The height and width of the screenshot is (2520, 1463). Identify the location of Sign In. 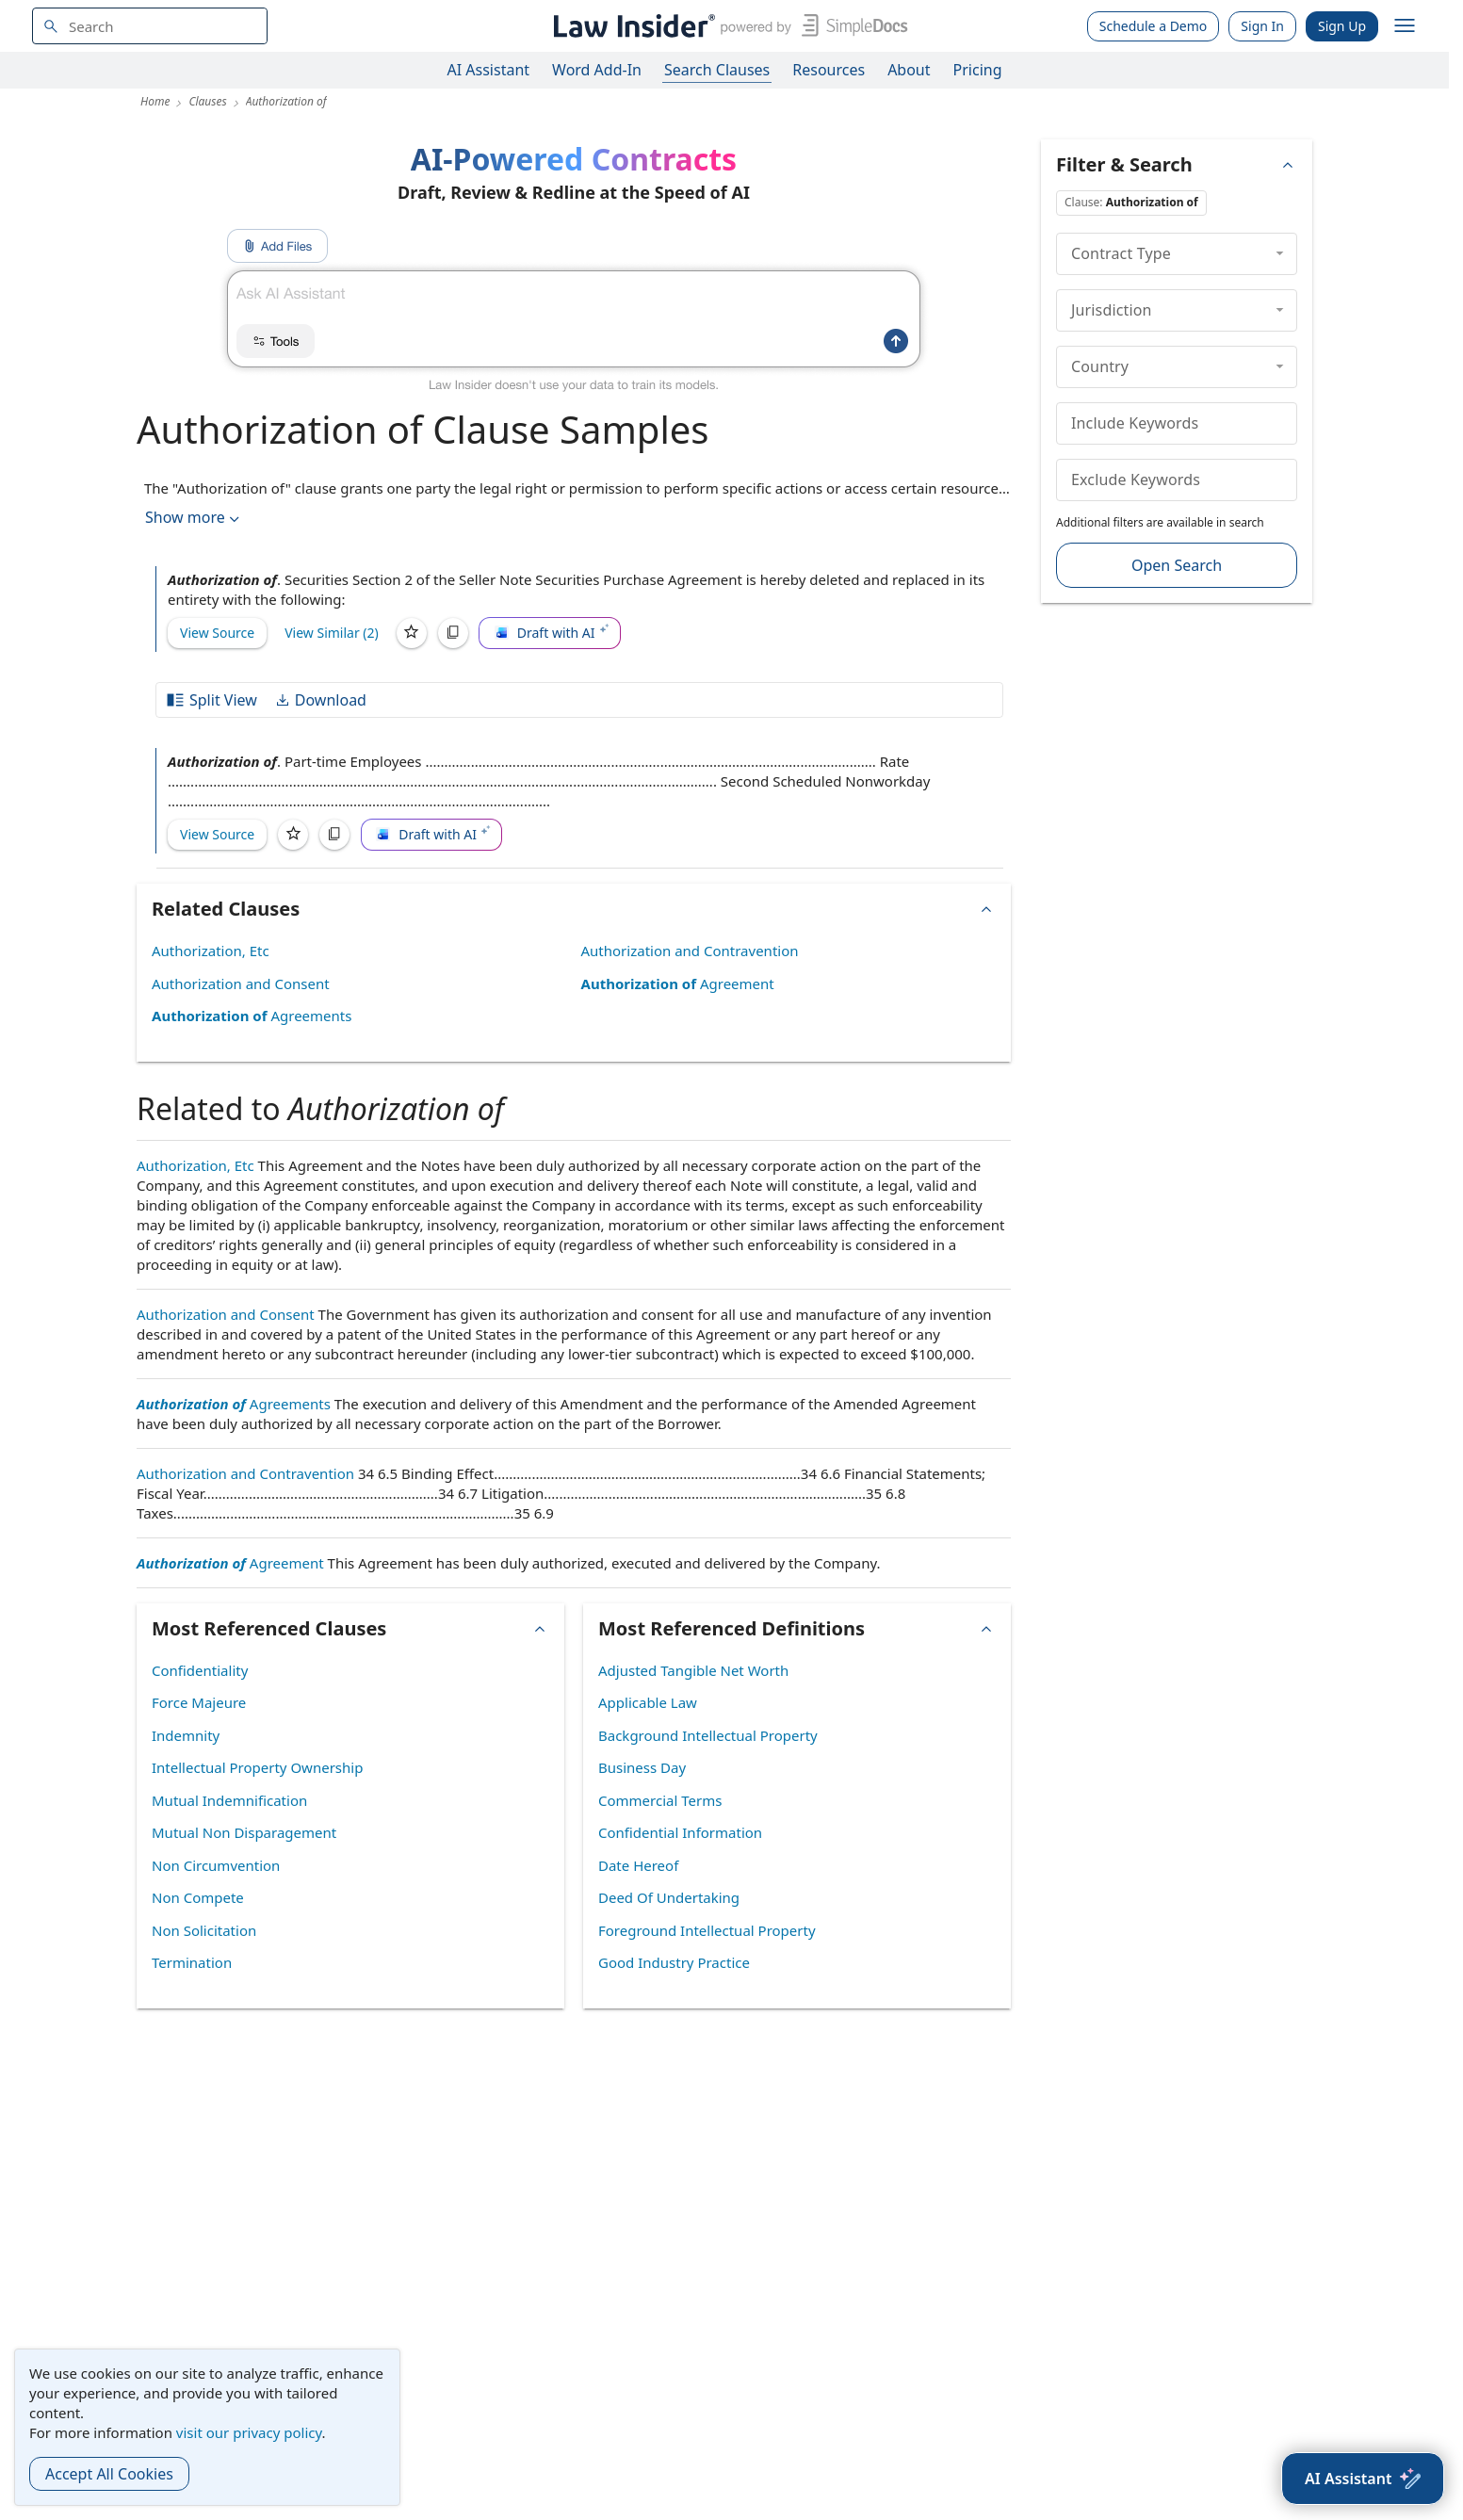
(1262, 26).